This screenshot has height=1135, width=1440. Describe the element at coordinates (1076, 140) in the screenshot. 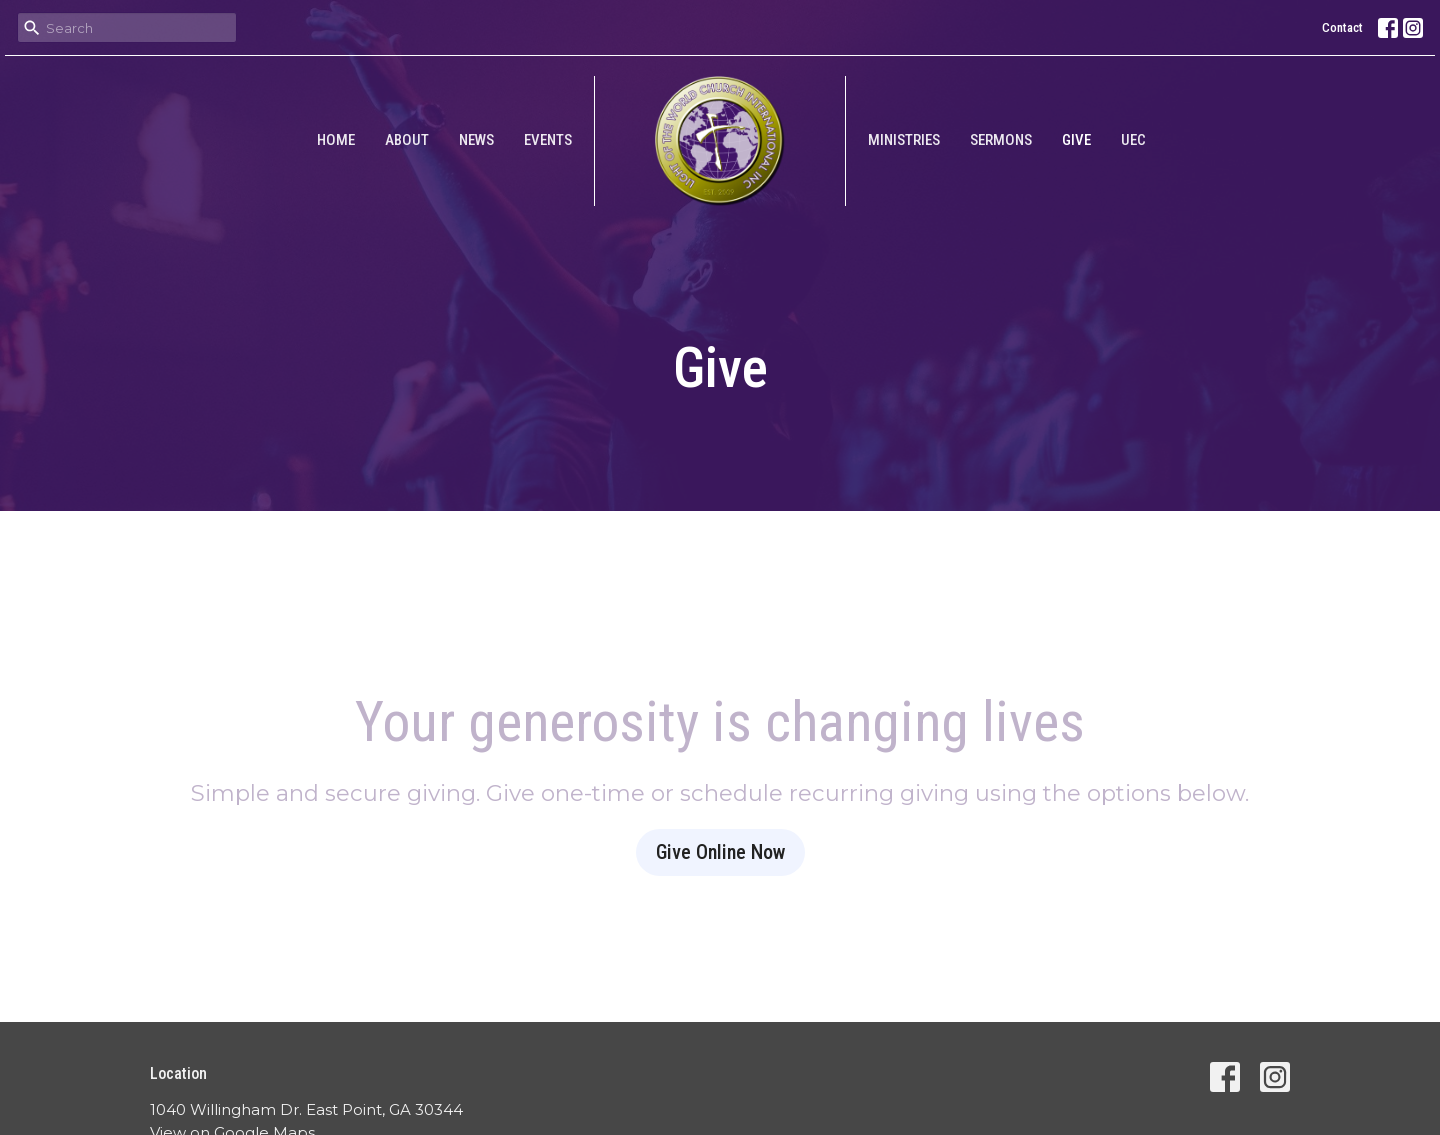

I see `Give` at that location.